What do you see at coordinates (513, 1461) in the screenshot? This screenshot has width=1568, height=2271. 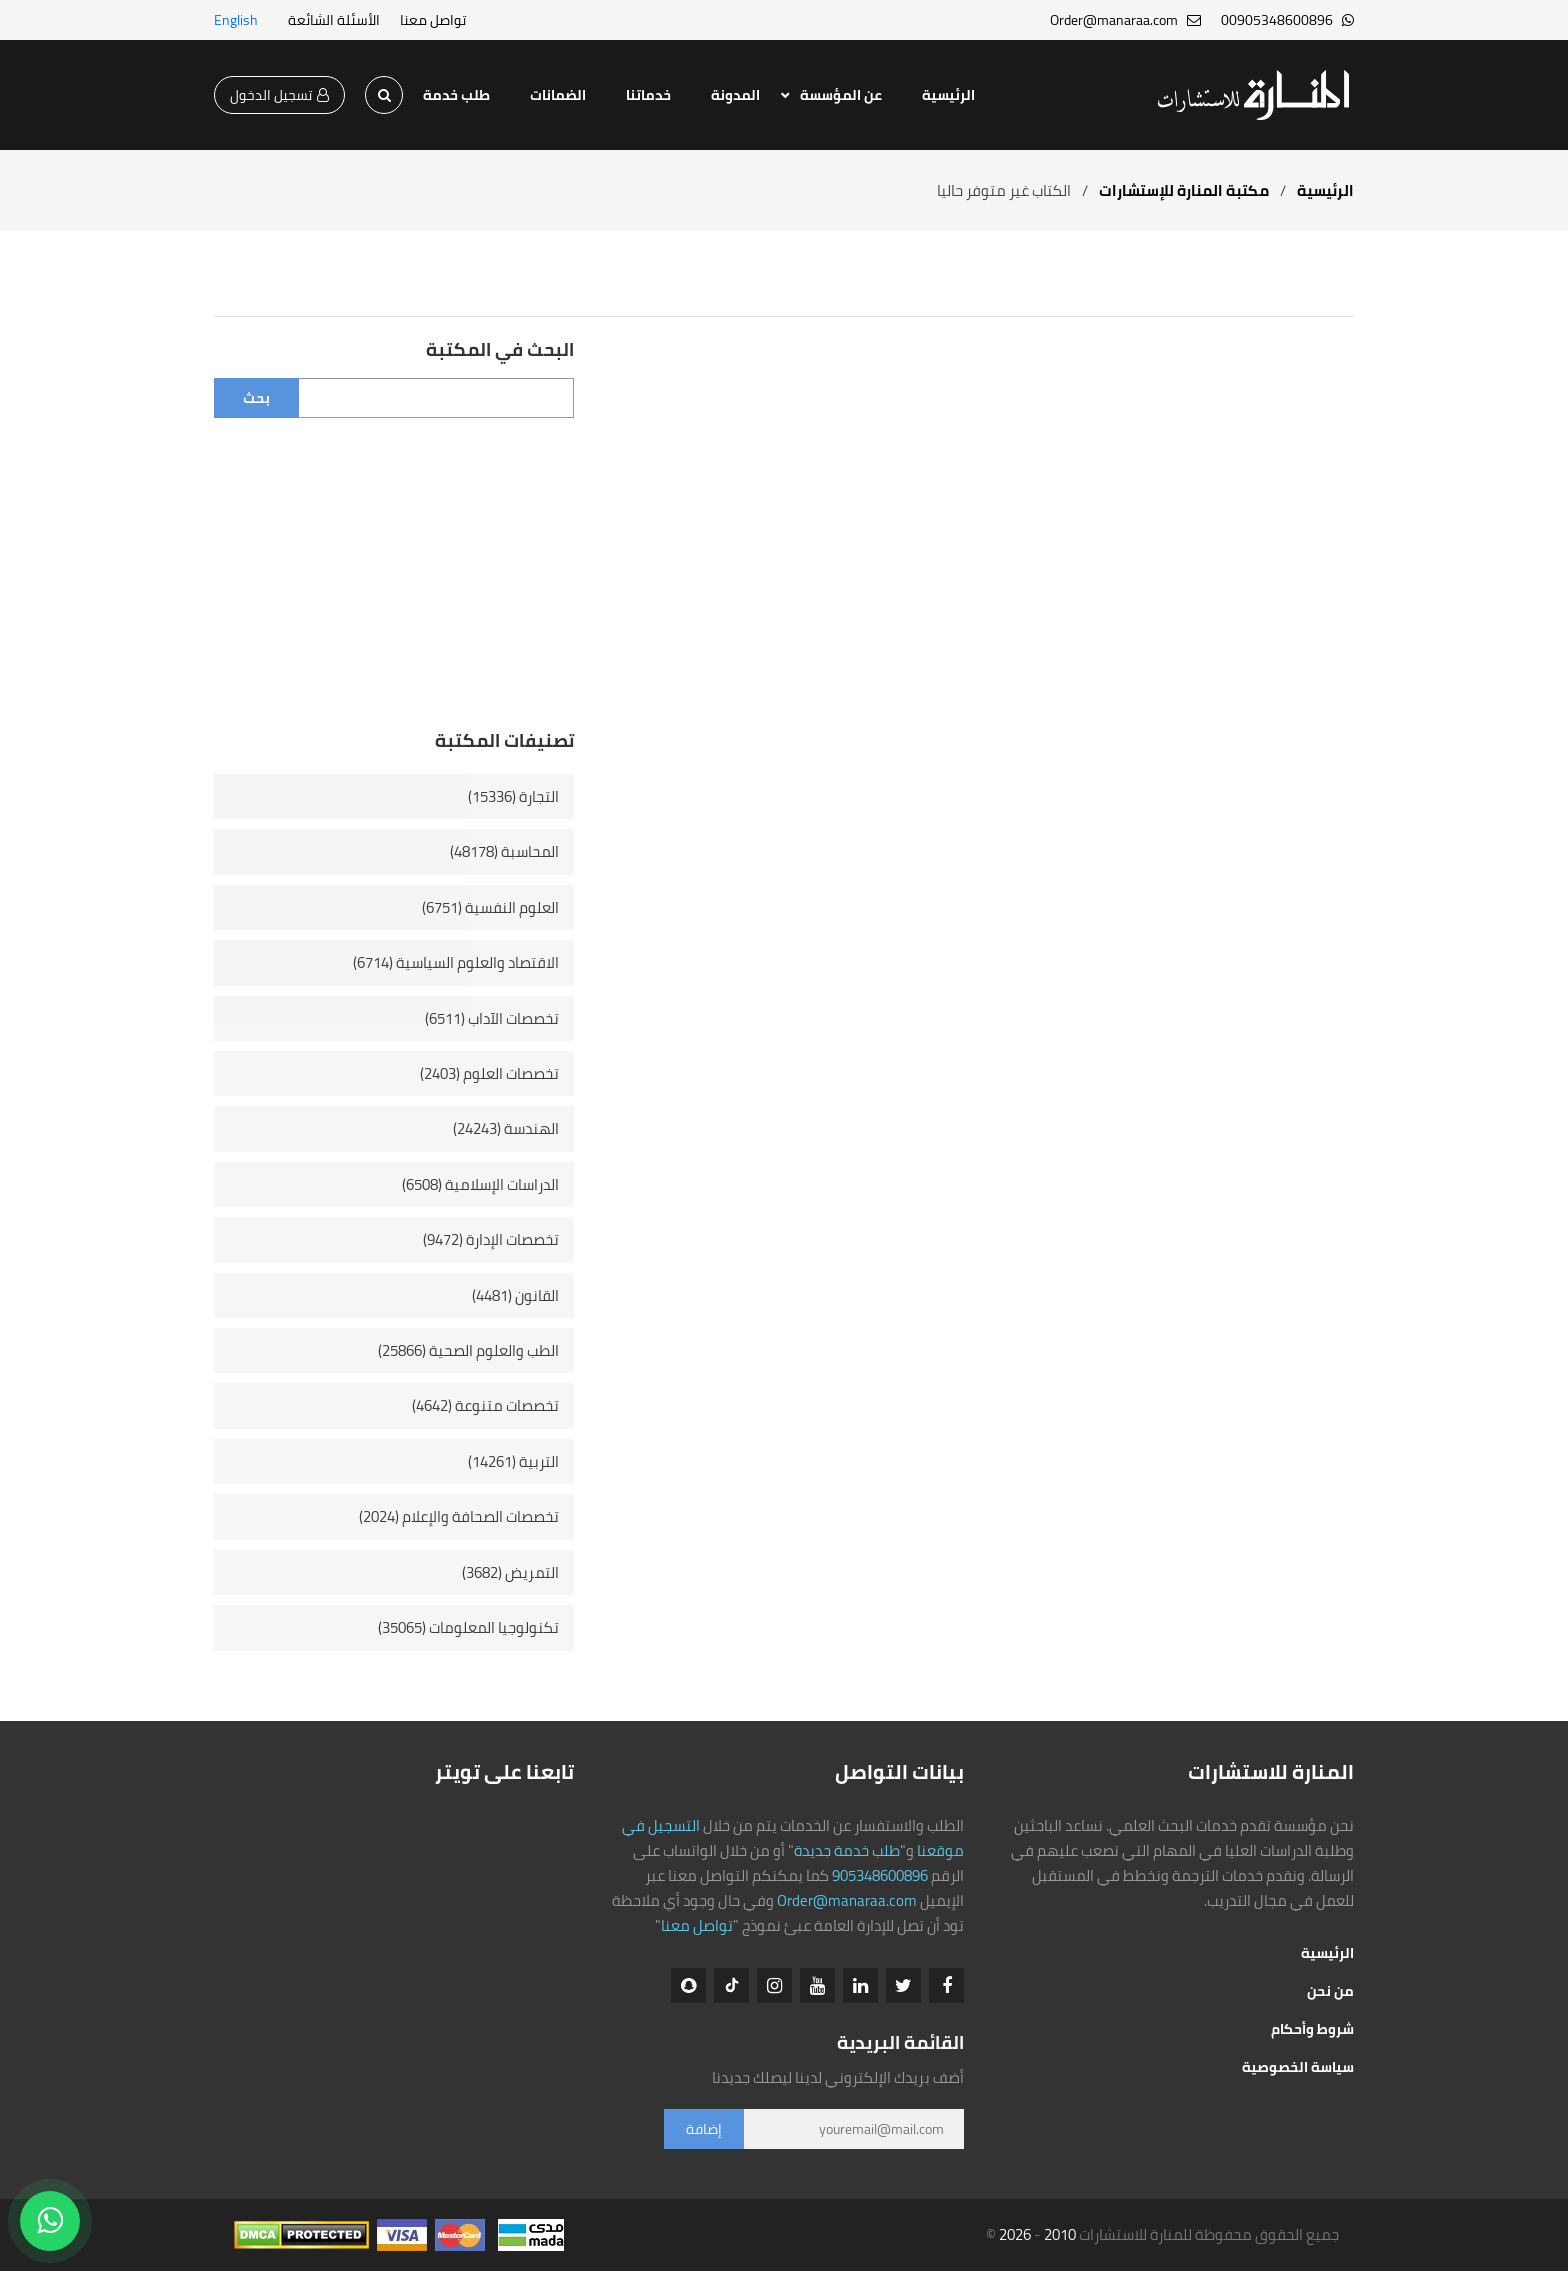 I see `التربية (14261)` at bounding box center [513, 1461].